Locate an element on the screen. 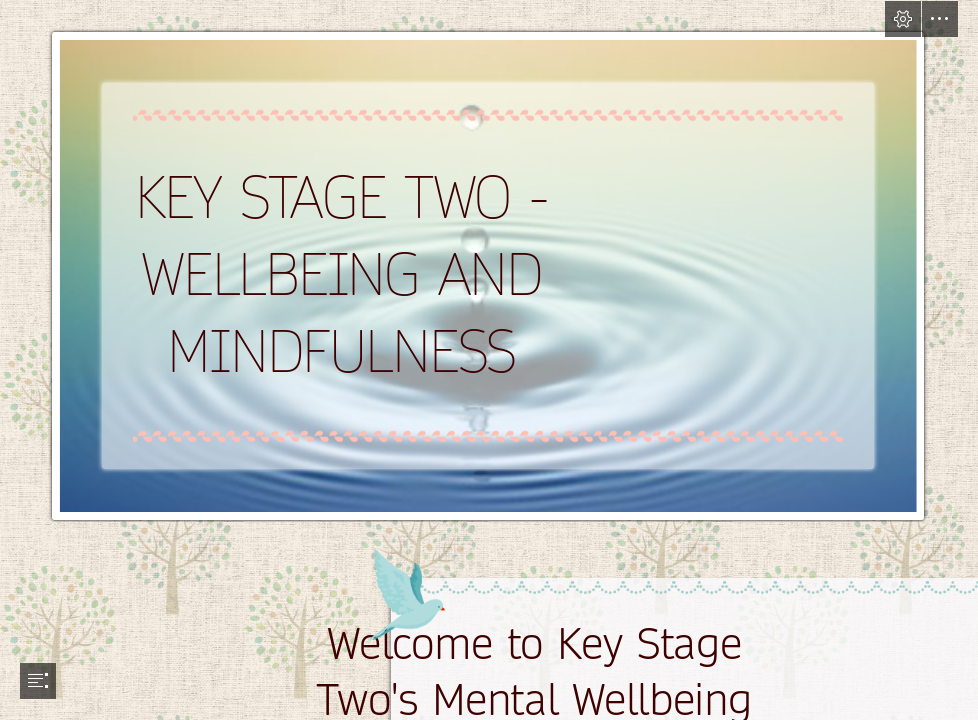  [button] is located at coordinates (903, 19).